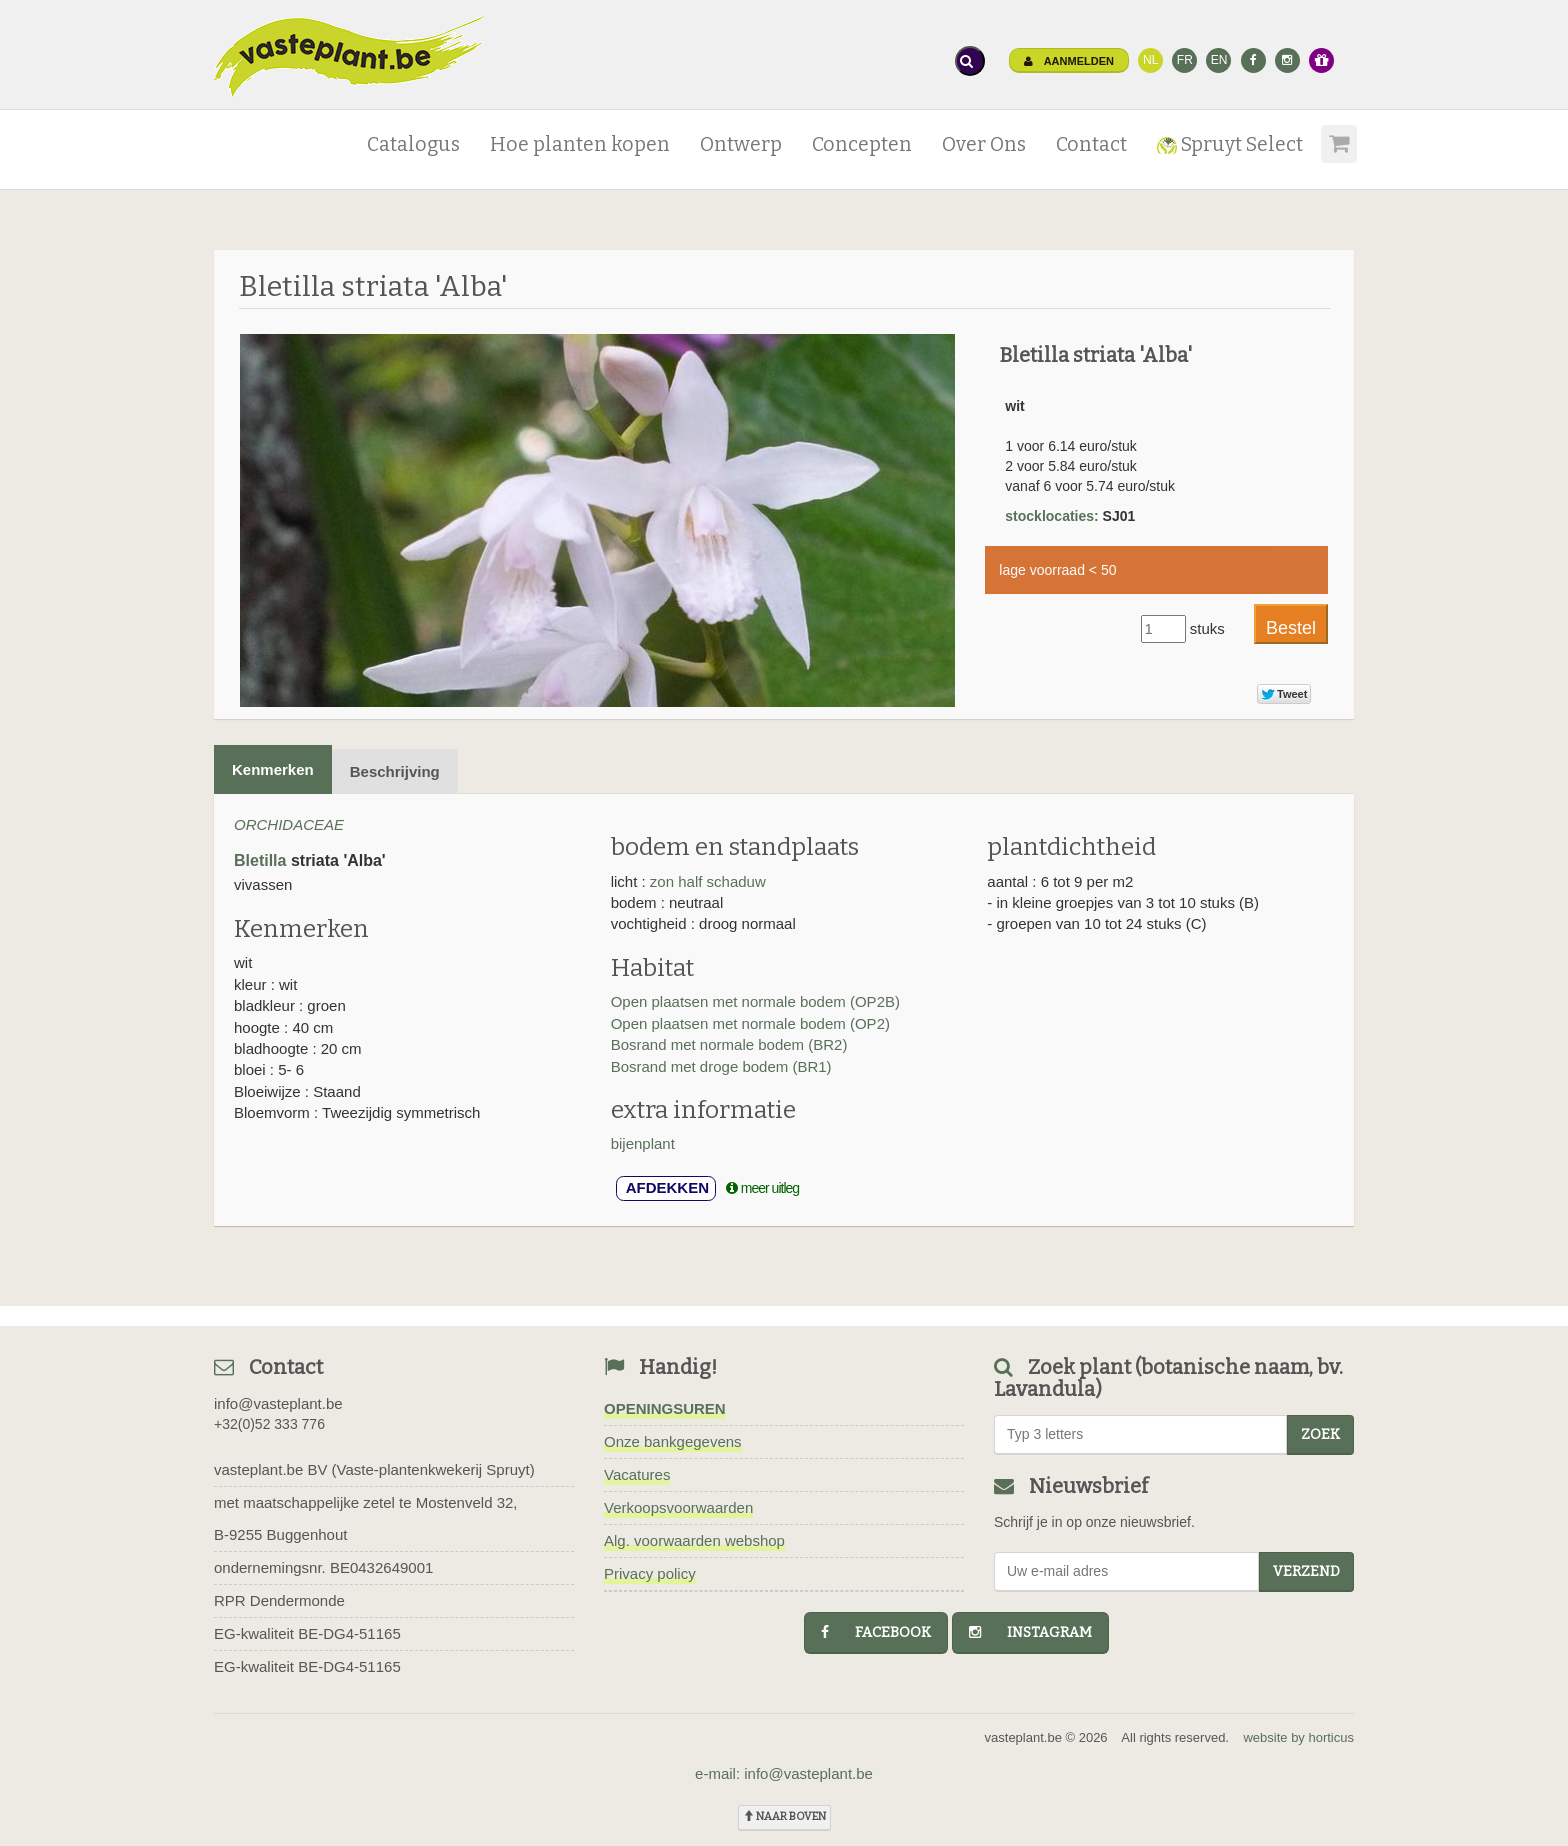 Image resolution: width=1568 pixels, height=1846 pixels. I want to click on half schaduw, so click(722, 881).